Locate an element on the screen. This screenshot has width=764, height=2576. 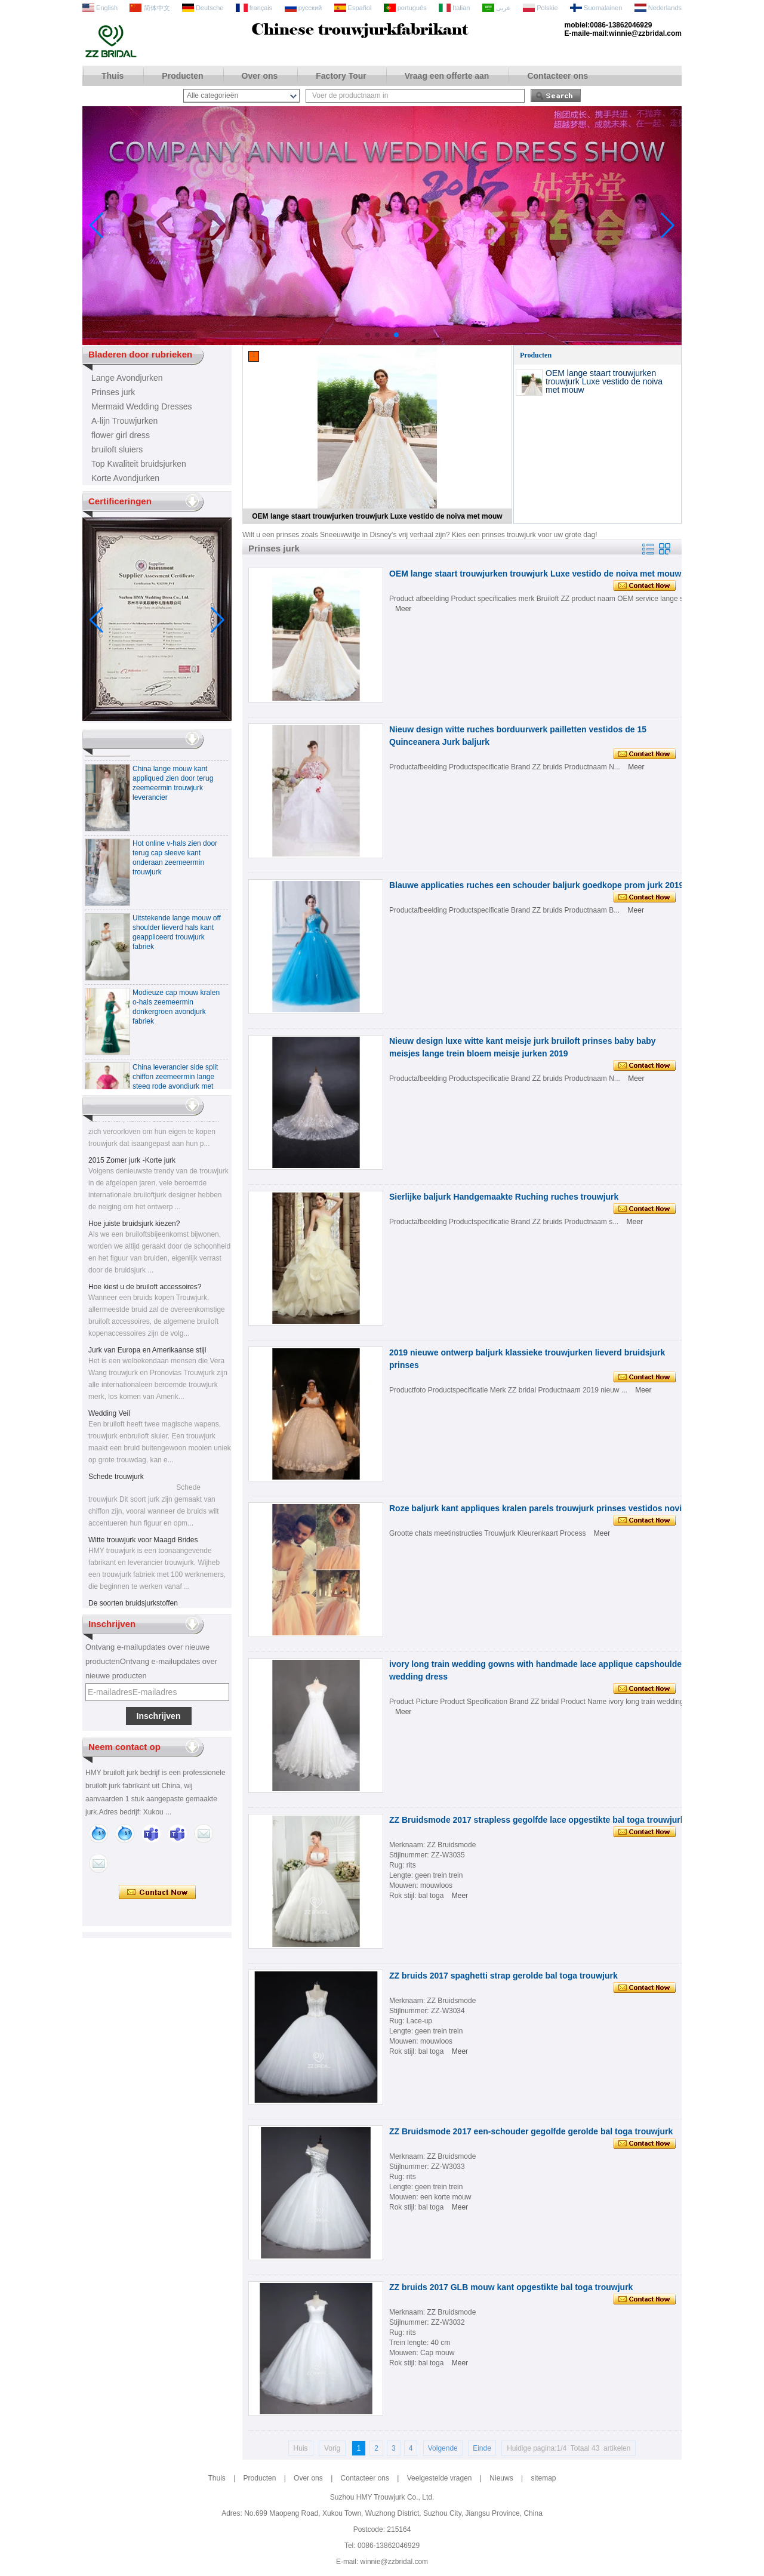
Prinses jurk is located at coordinates (113, 392).